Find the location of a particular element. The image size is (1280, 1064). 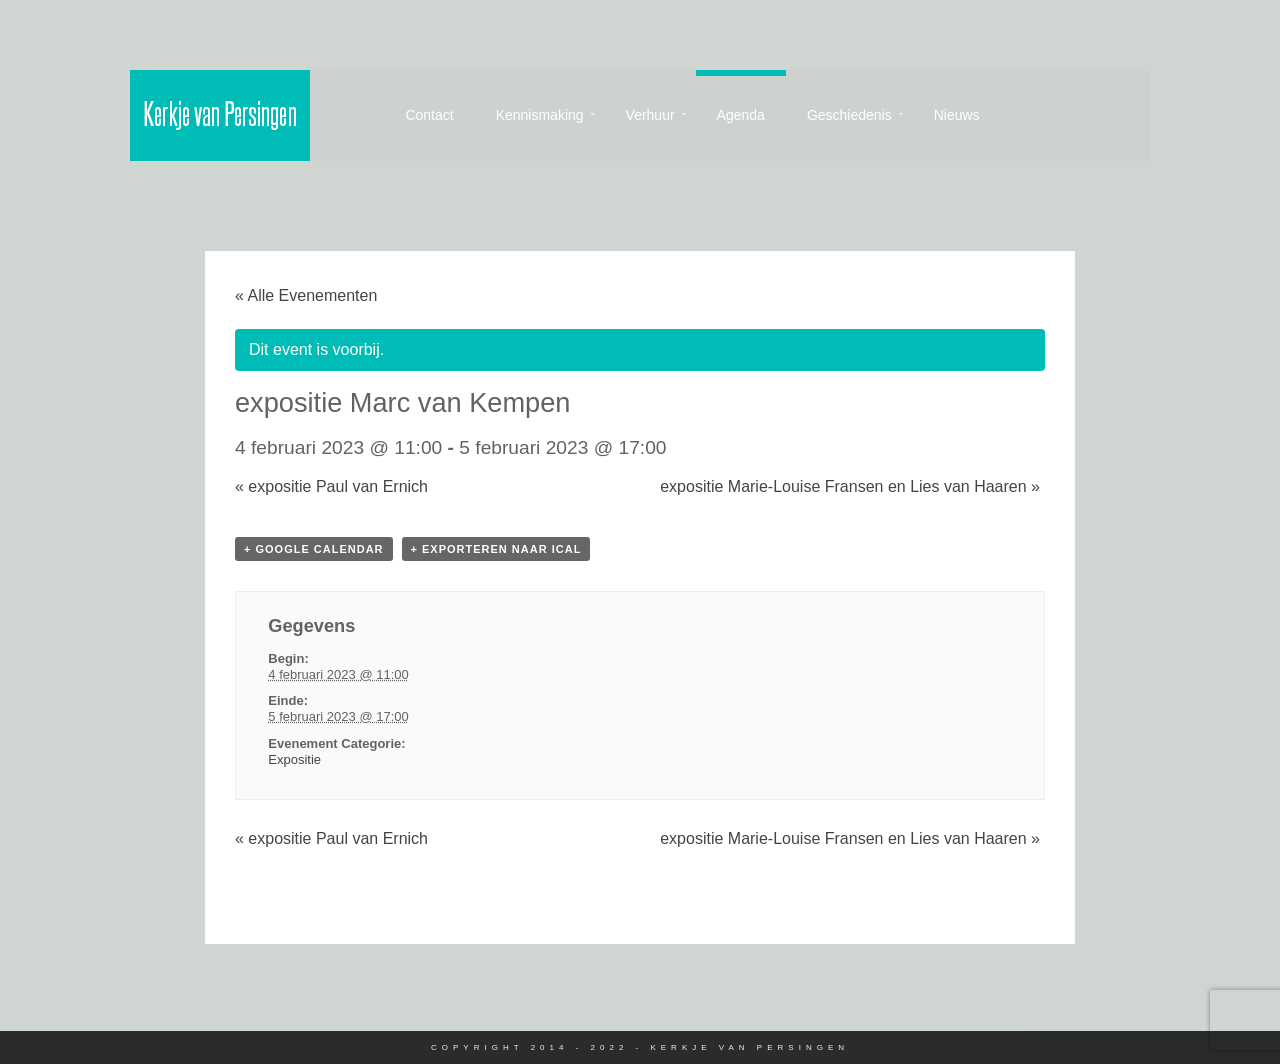

+ Exporteren naar iCal is located at coordinates (496, 549).